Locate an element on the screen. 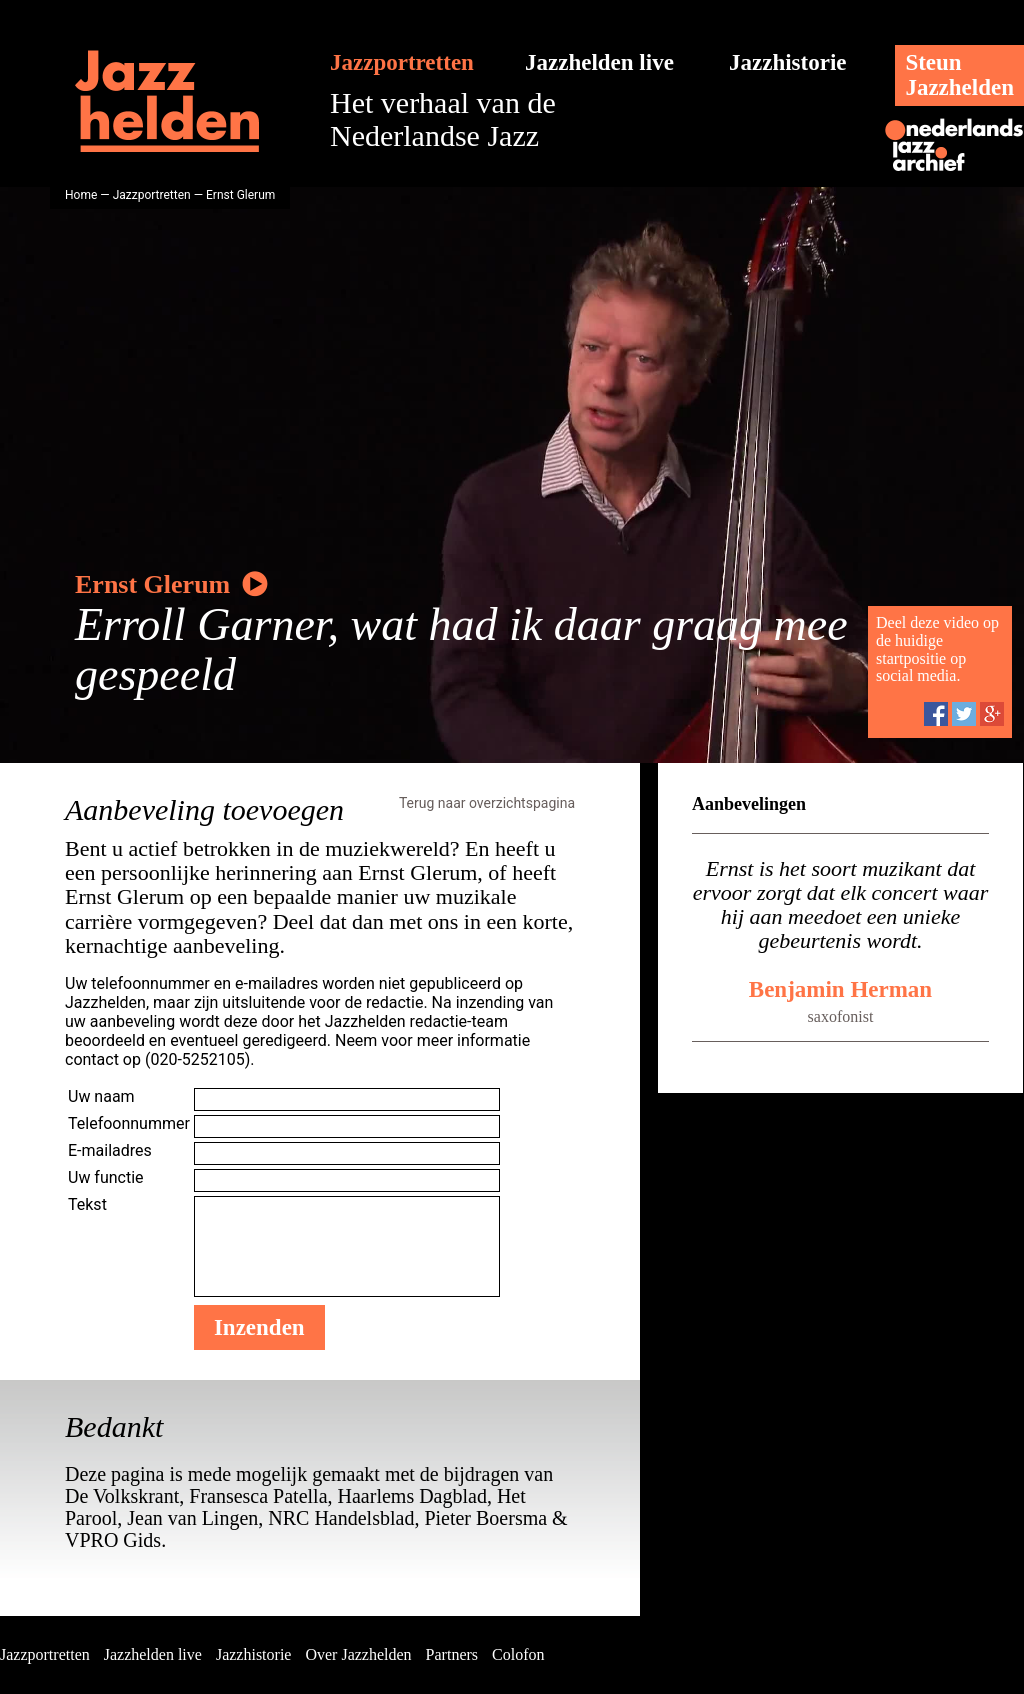 This screenshot has height=1694, width=1024. Jazzportretten is located at coordinates (402, 62).